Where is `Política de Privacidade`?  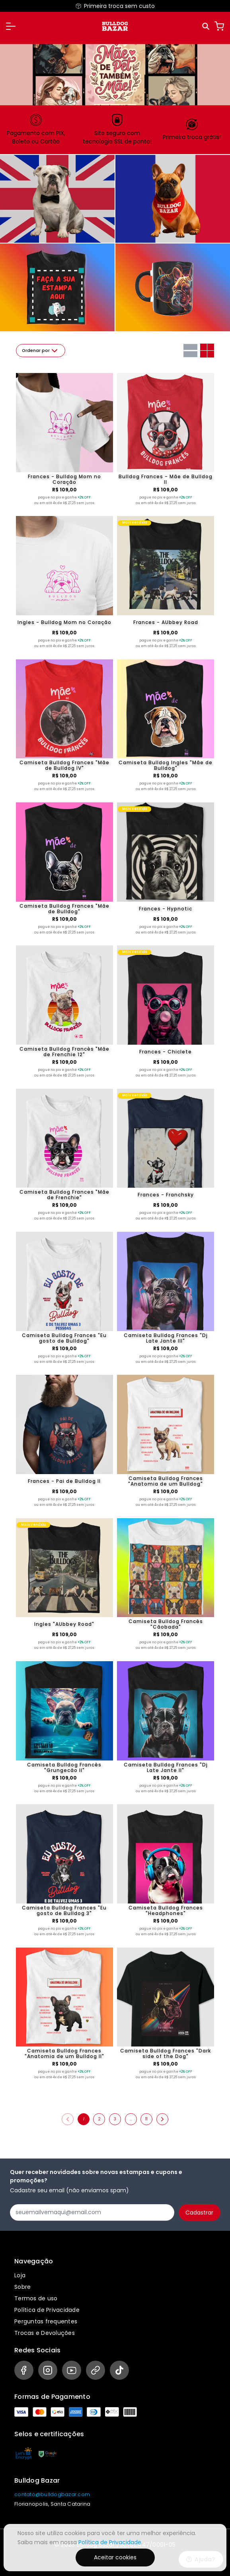
Política de Privacidade is located at coordinates (47, 2310).